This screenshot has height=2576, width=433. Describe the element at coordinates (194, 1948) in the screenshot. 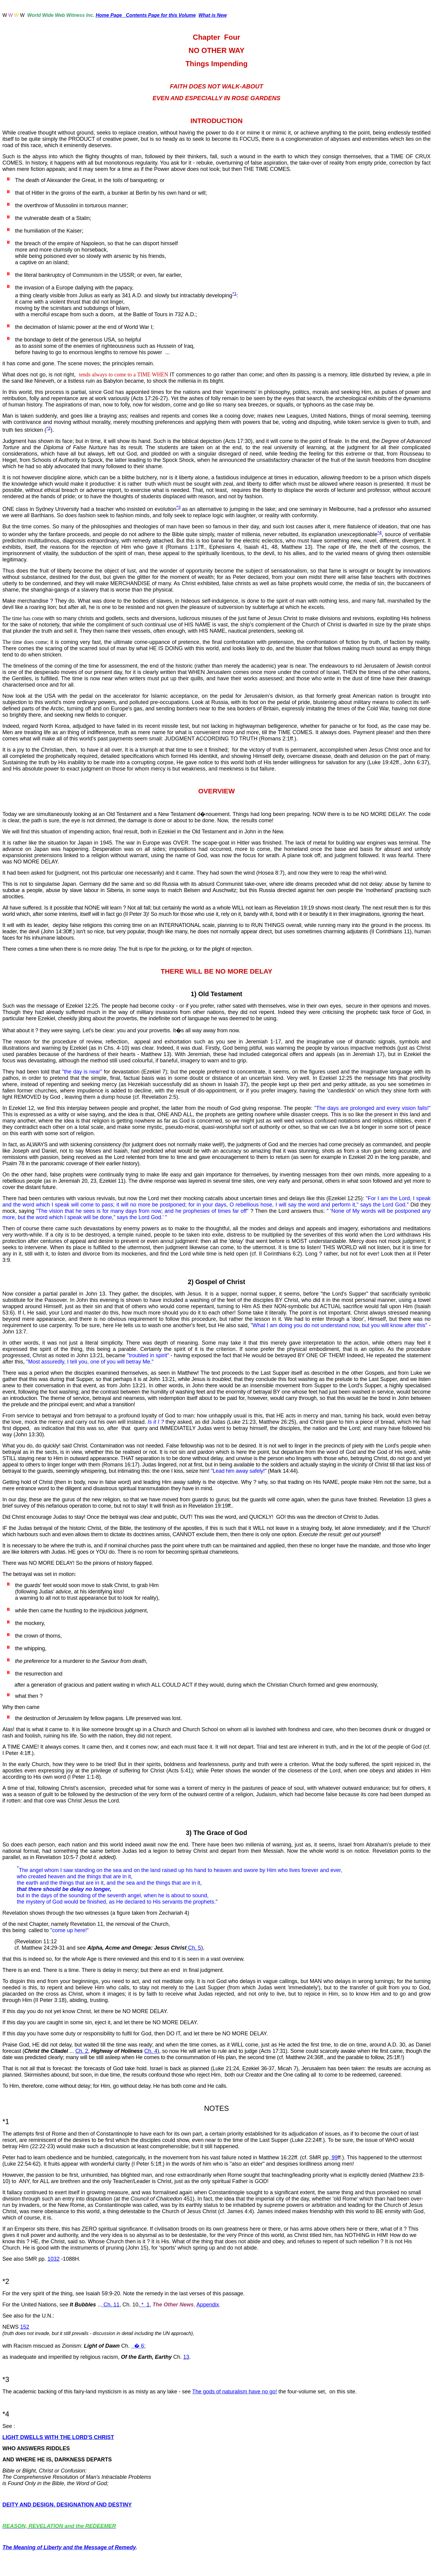

I see `Ch. 5` at that location.